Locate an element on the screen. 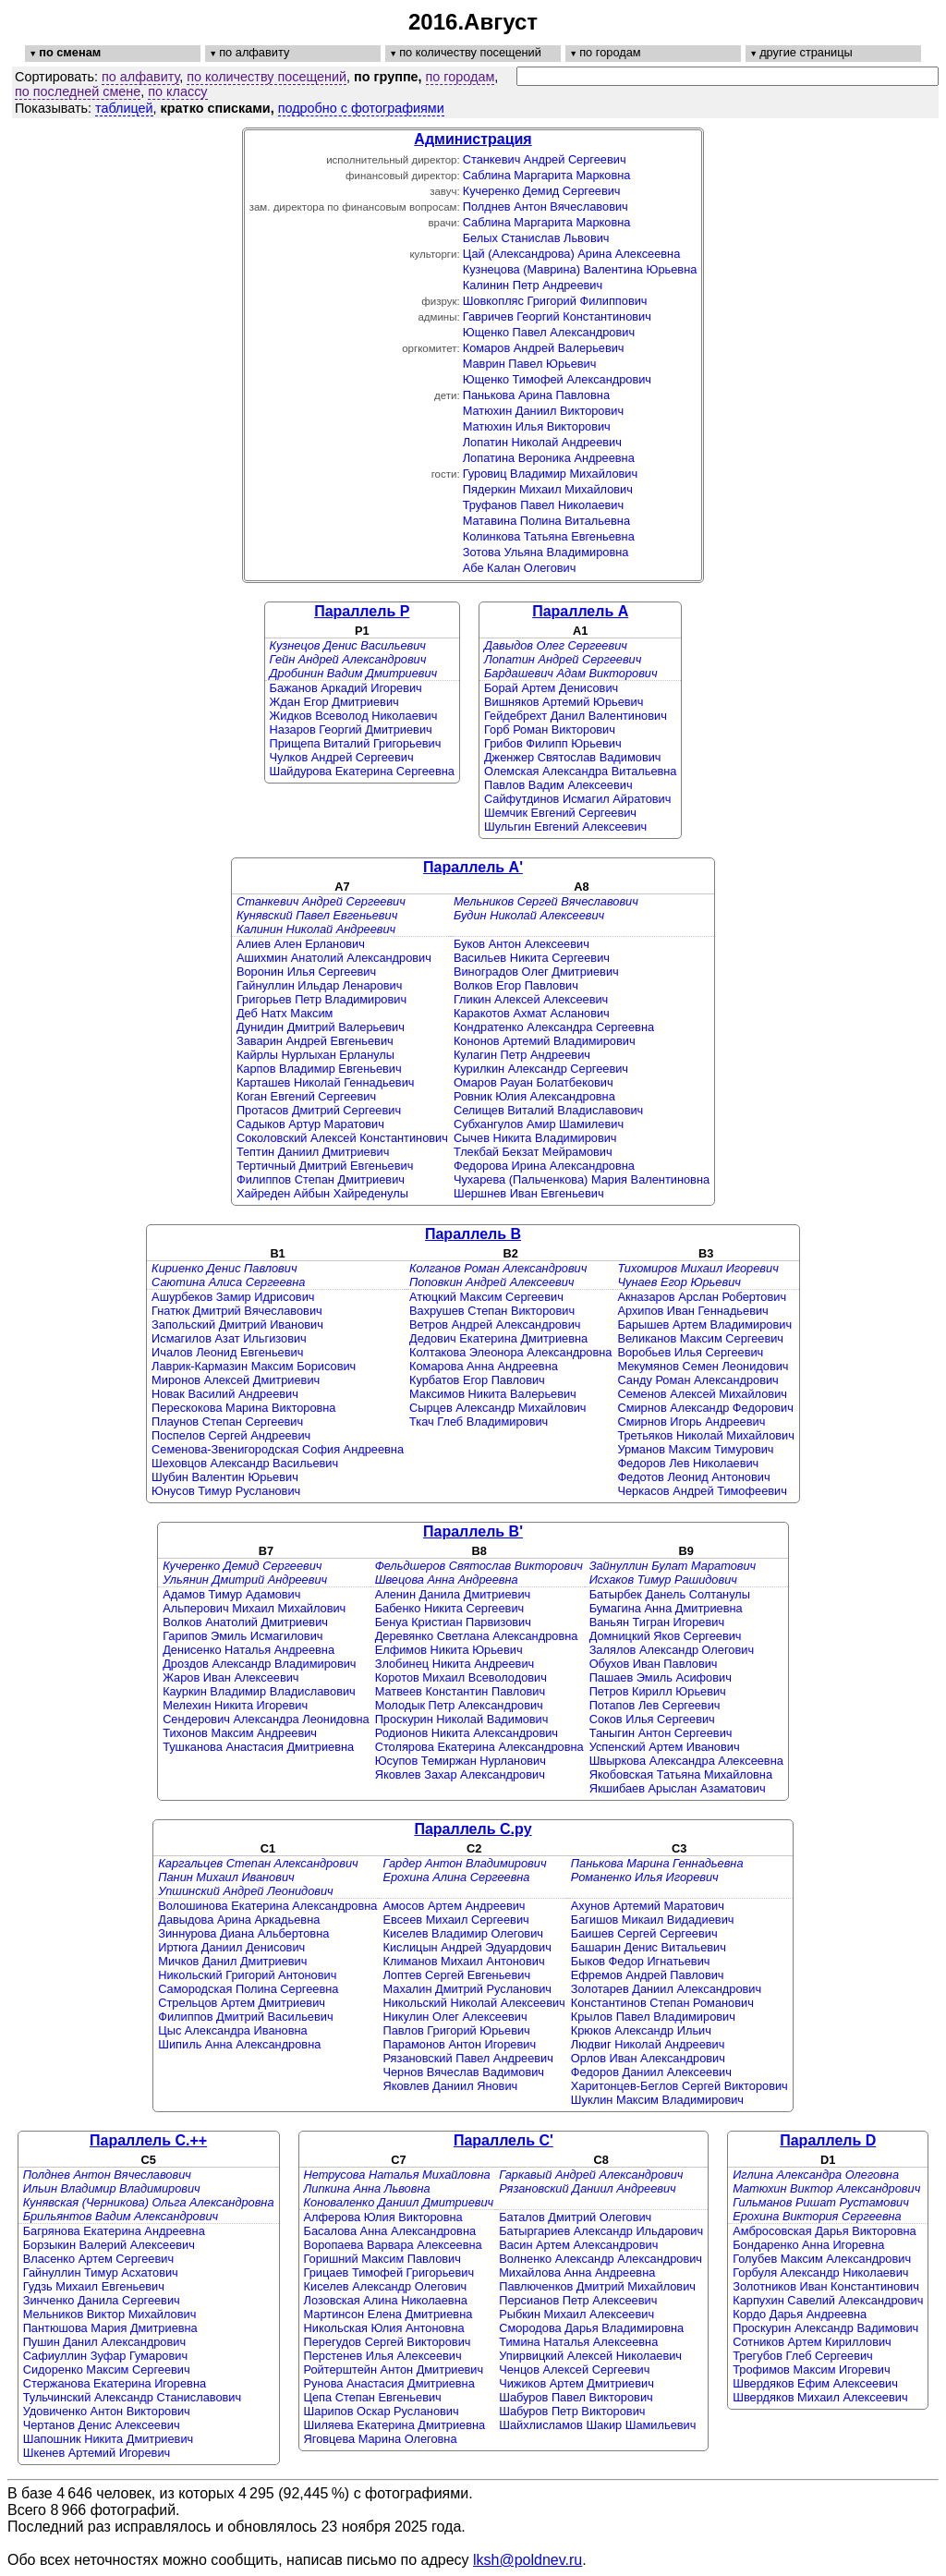  Амосов Артем Андреевич is located at coordinates (453, 1906).